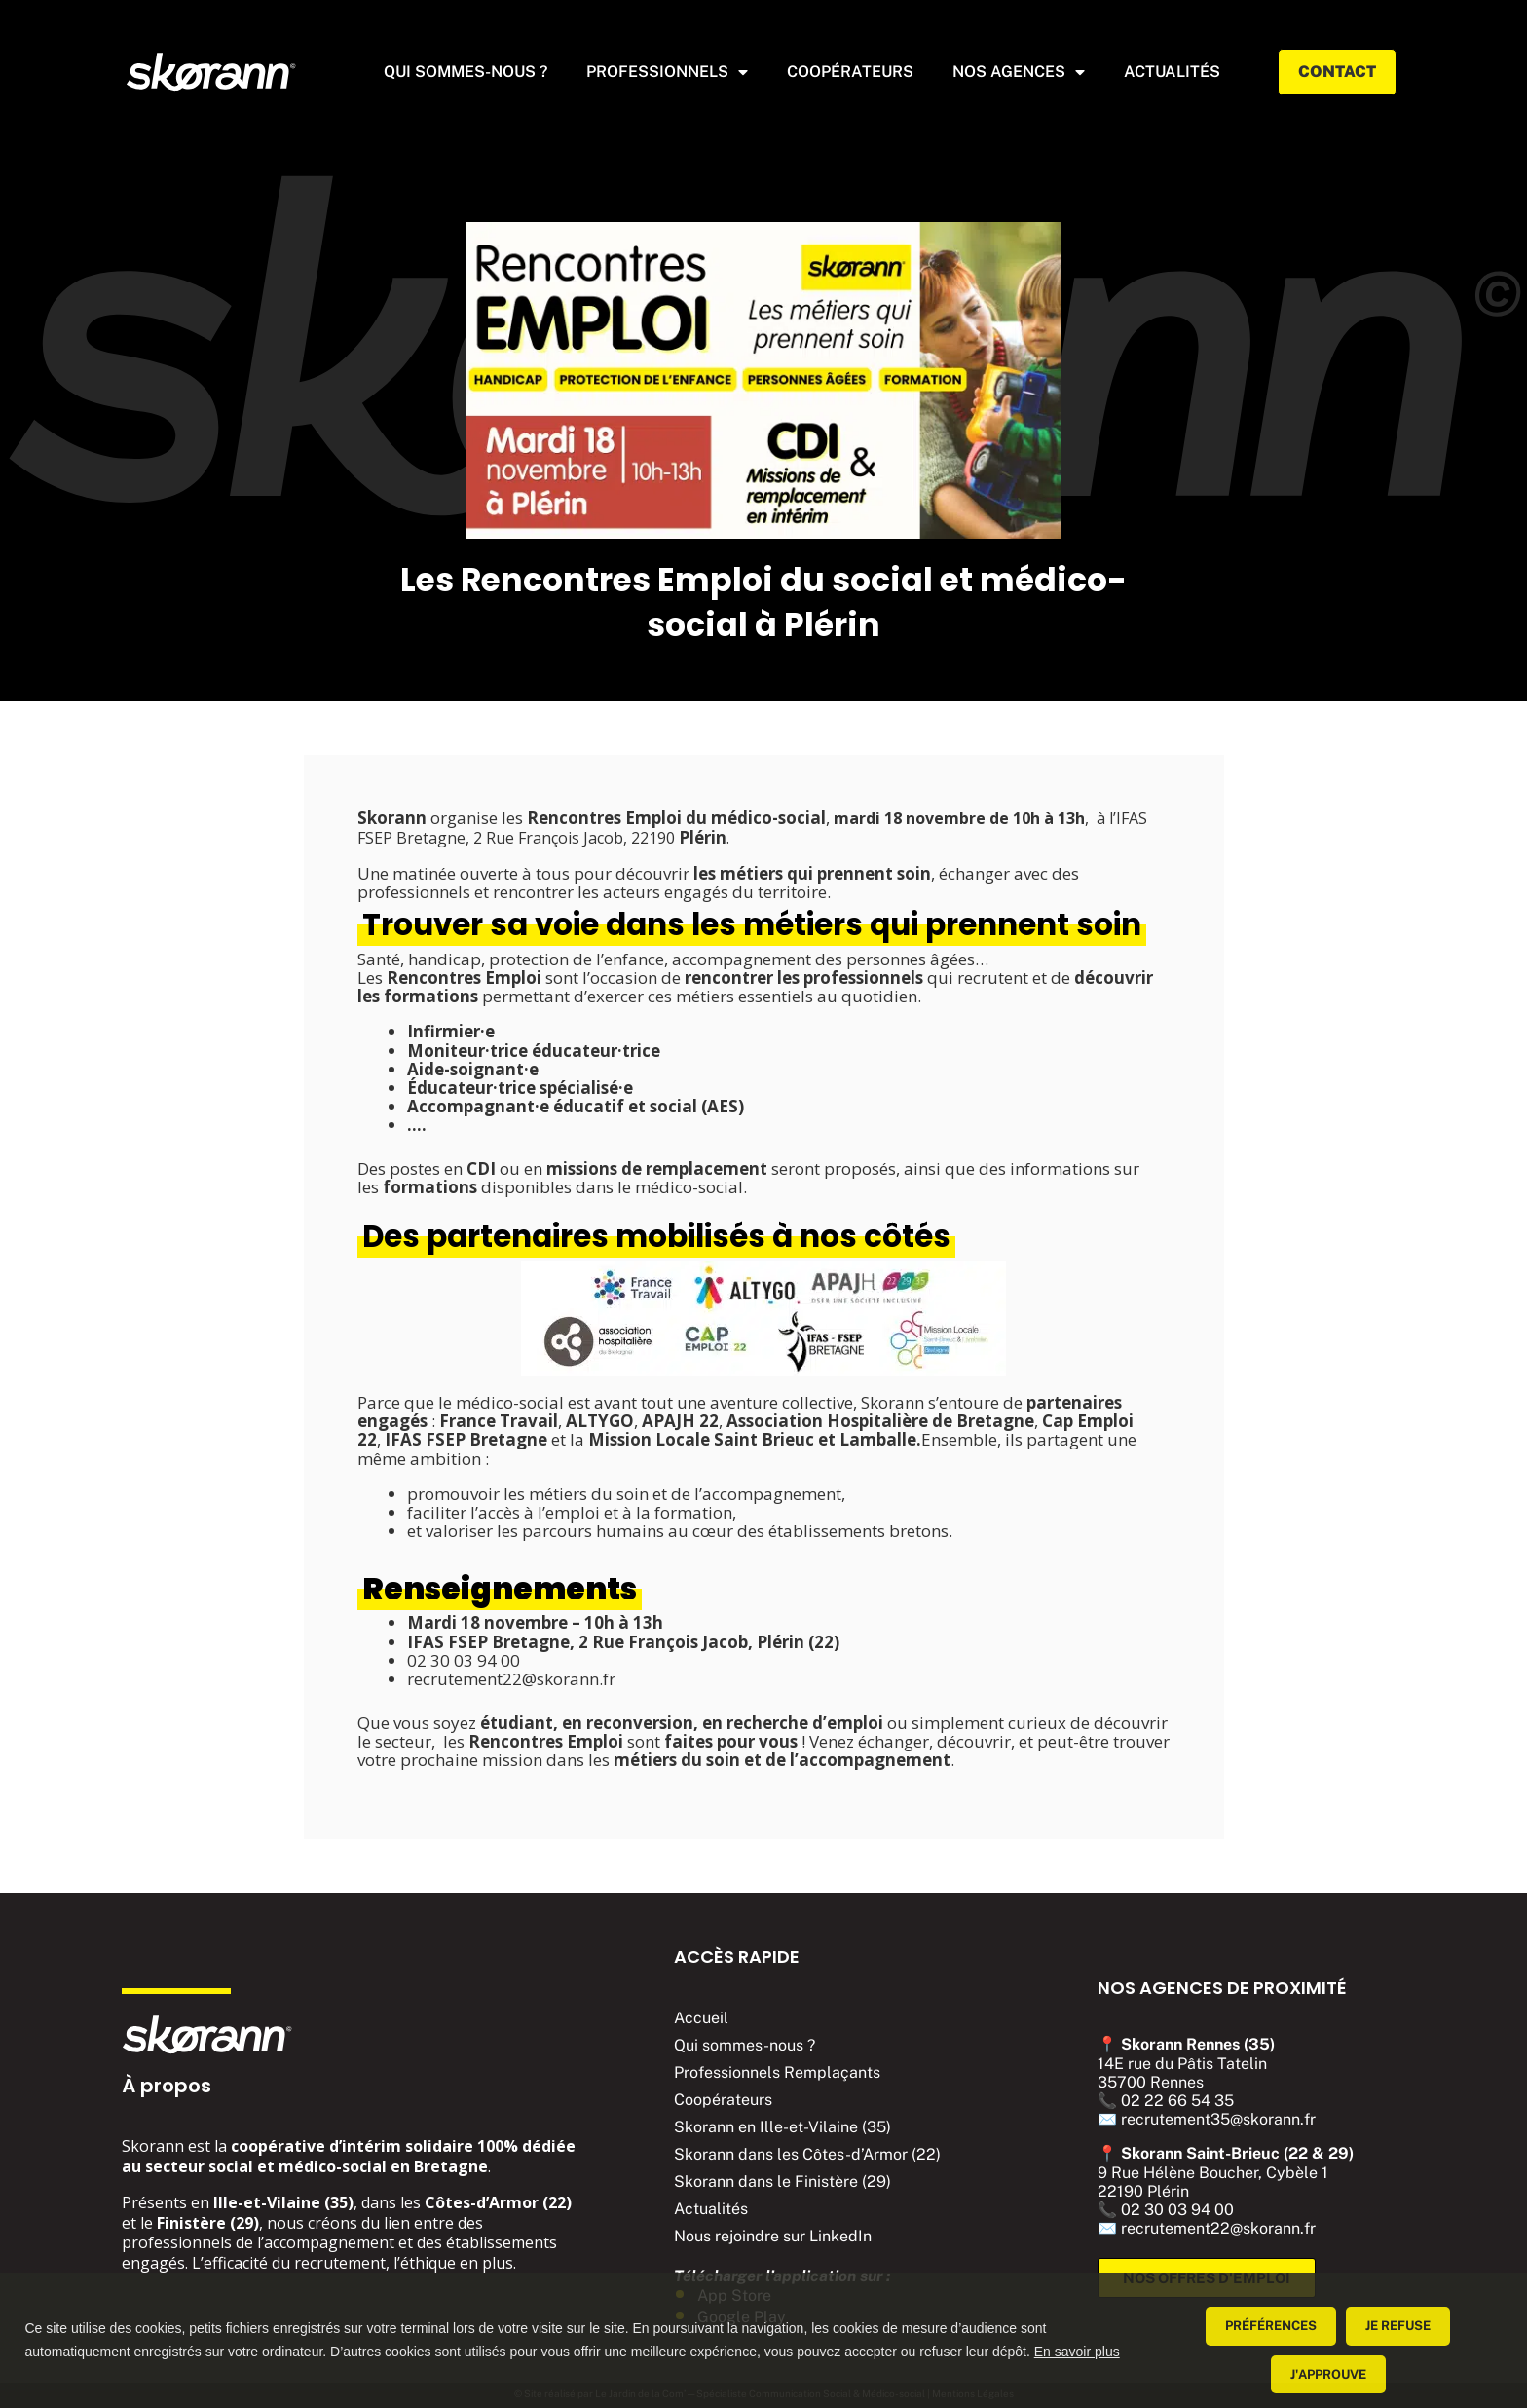 The width and height of the screenshot is (1527, 2408). What do you see at coordinates (1177, 2100) in the screenshot?
I see `02 22 66 54 35` at bounding box center [1177, 2100].